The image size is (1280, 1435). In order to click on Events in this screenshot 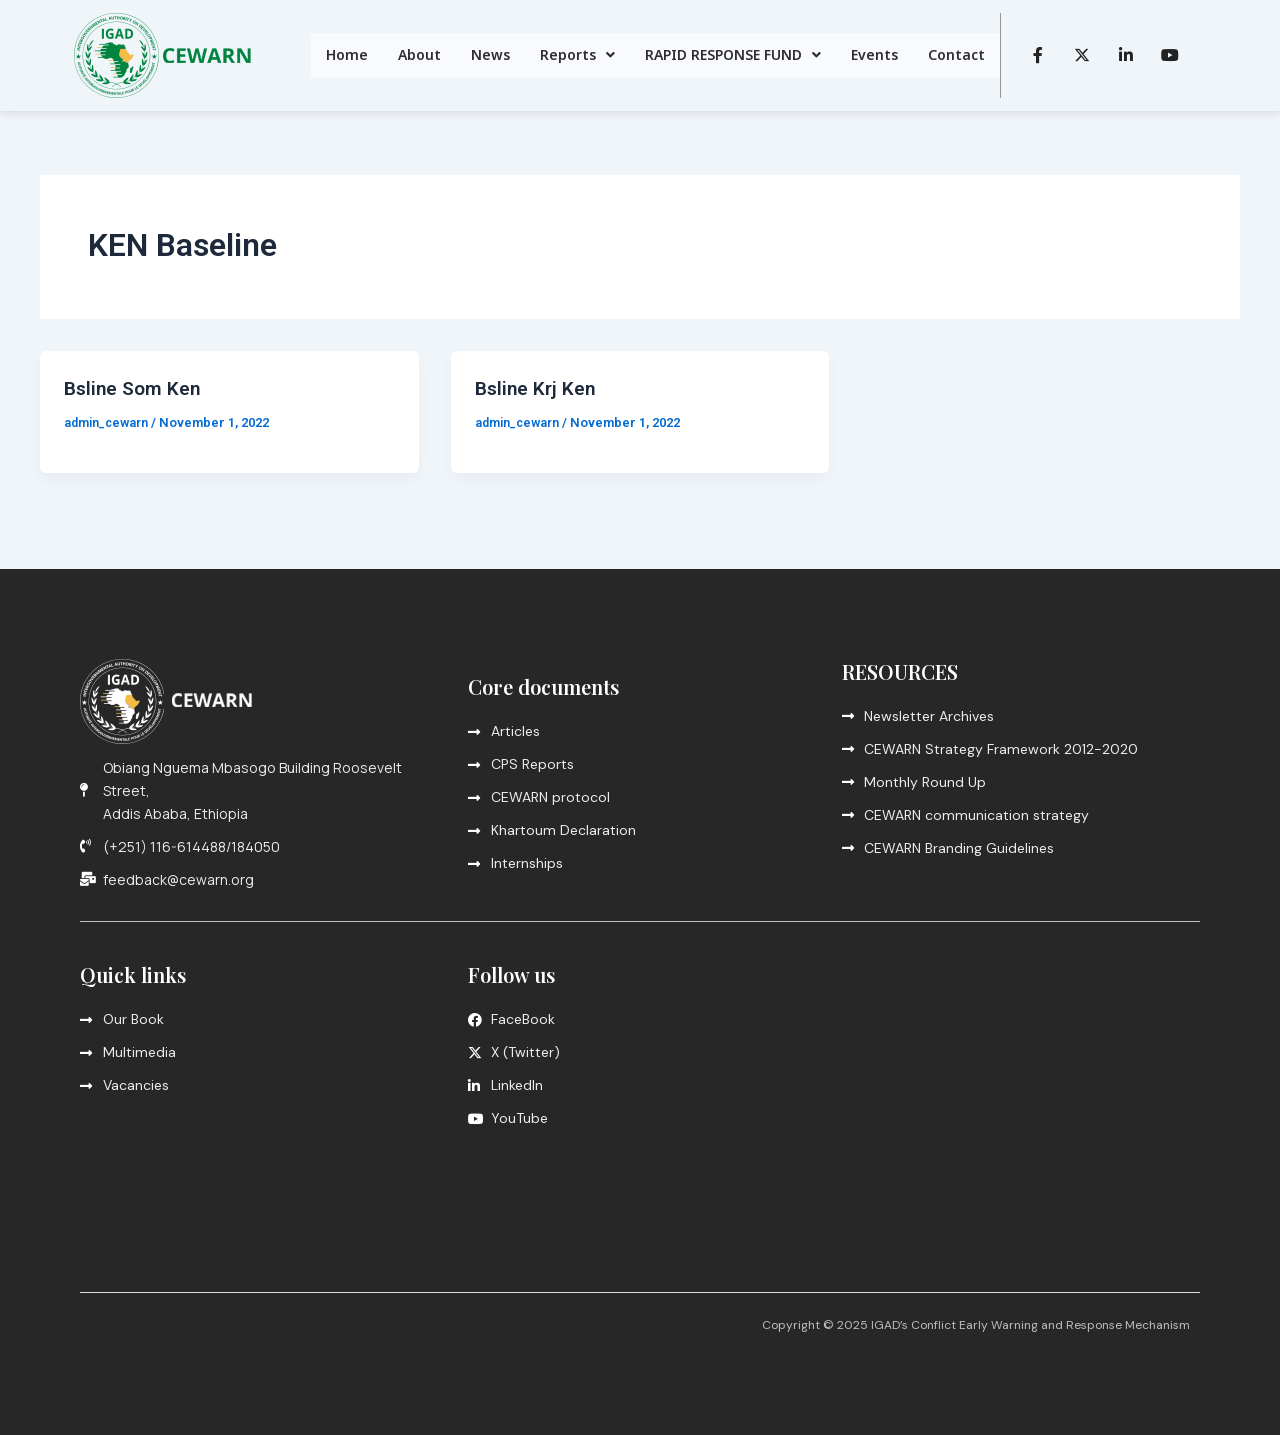, I will do `click(874, 54)`.